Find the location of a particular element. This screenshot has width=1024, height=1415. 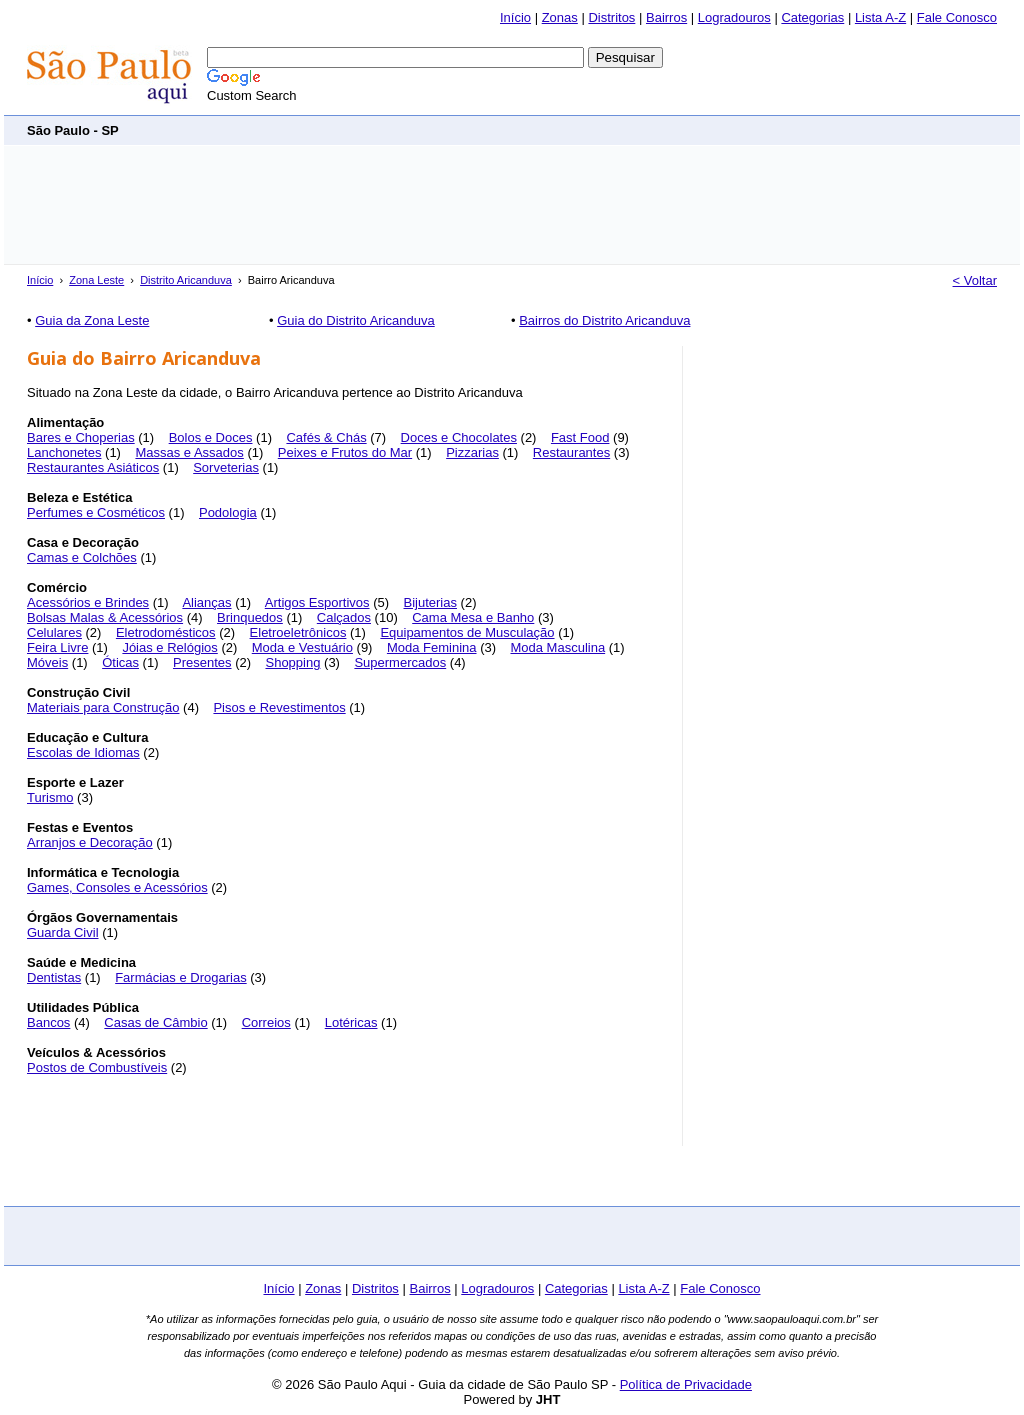

Bares e Choperias is located at coordinates (81, 437).